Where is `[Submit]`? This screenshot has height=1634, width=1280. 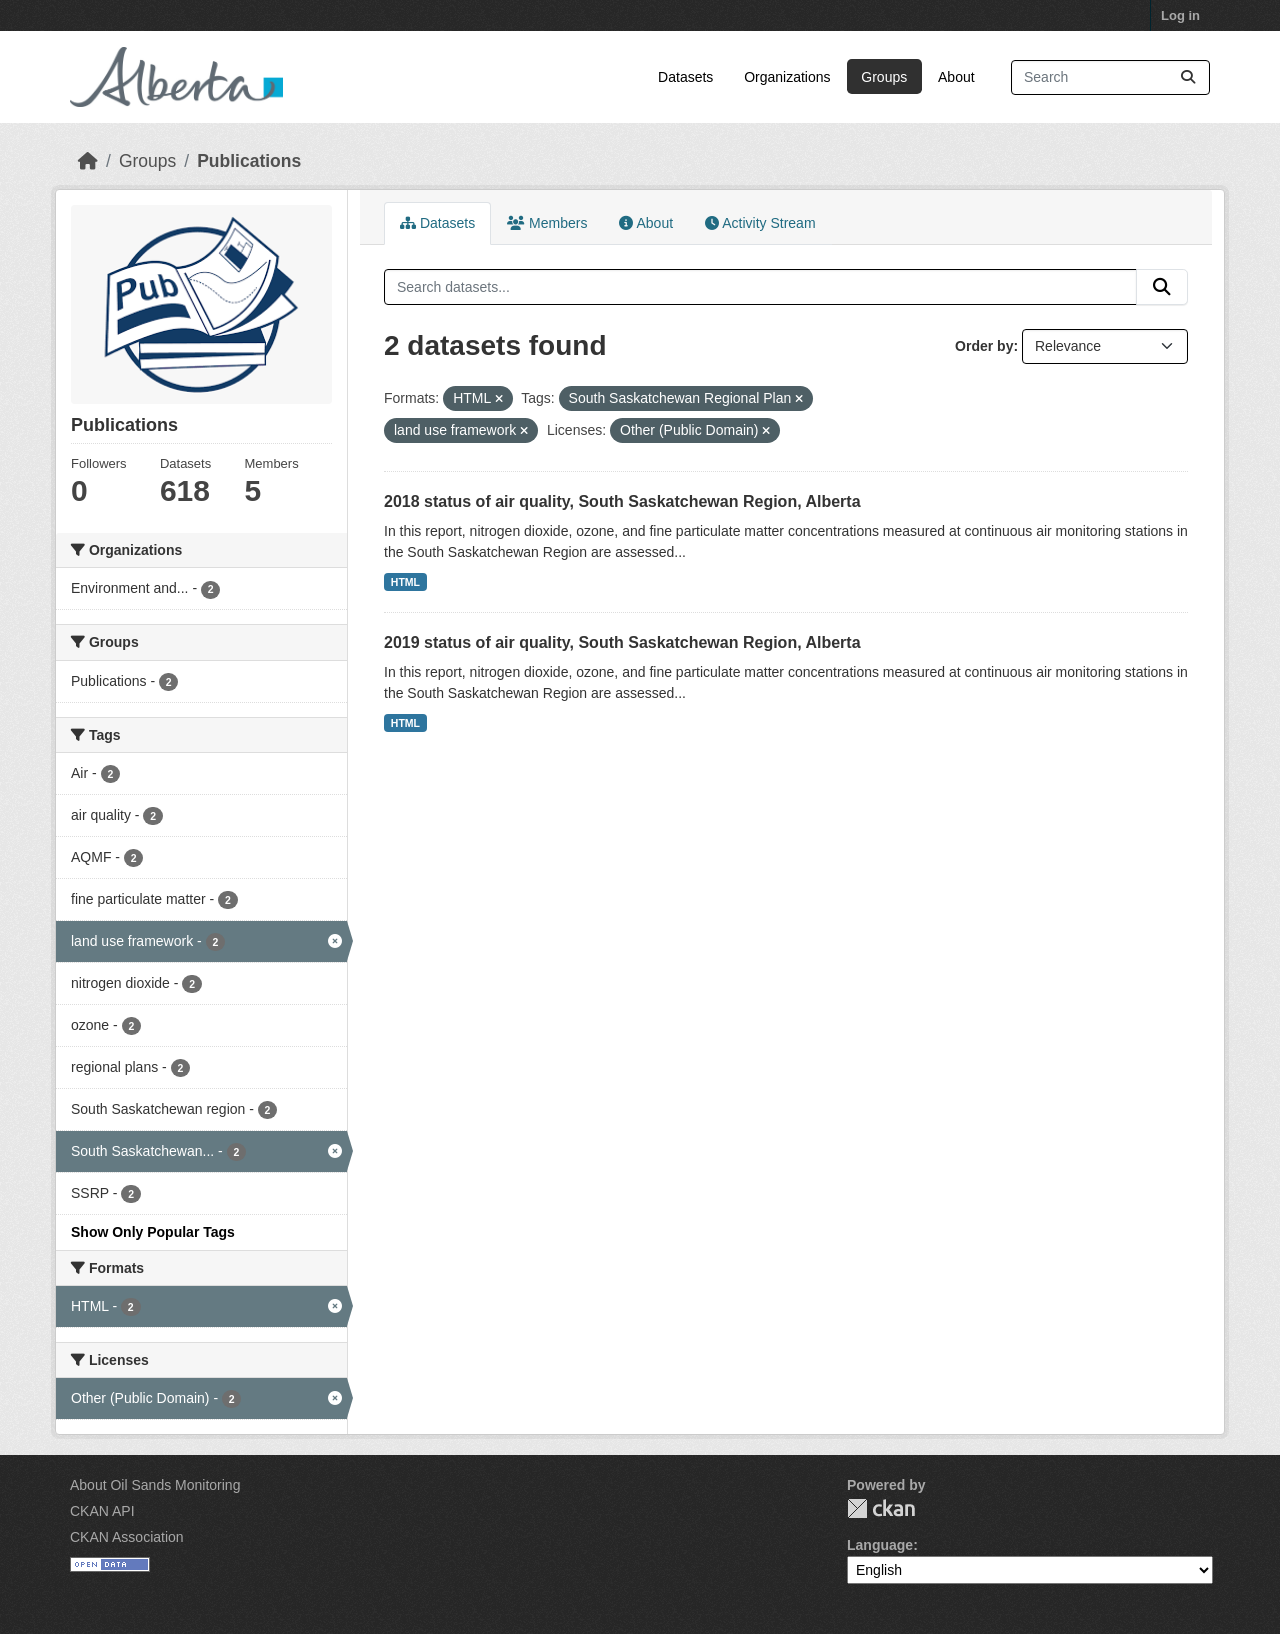
[Submit] is located at coordinates (1188, 77).